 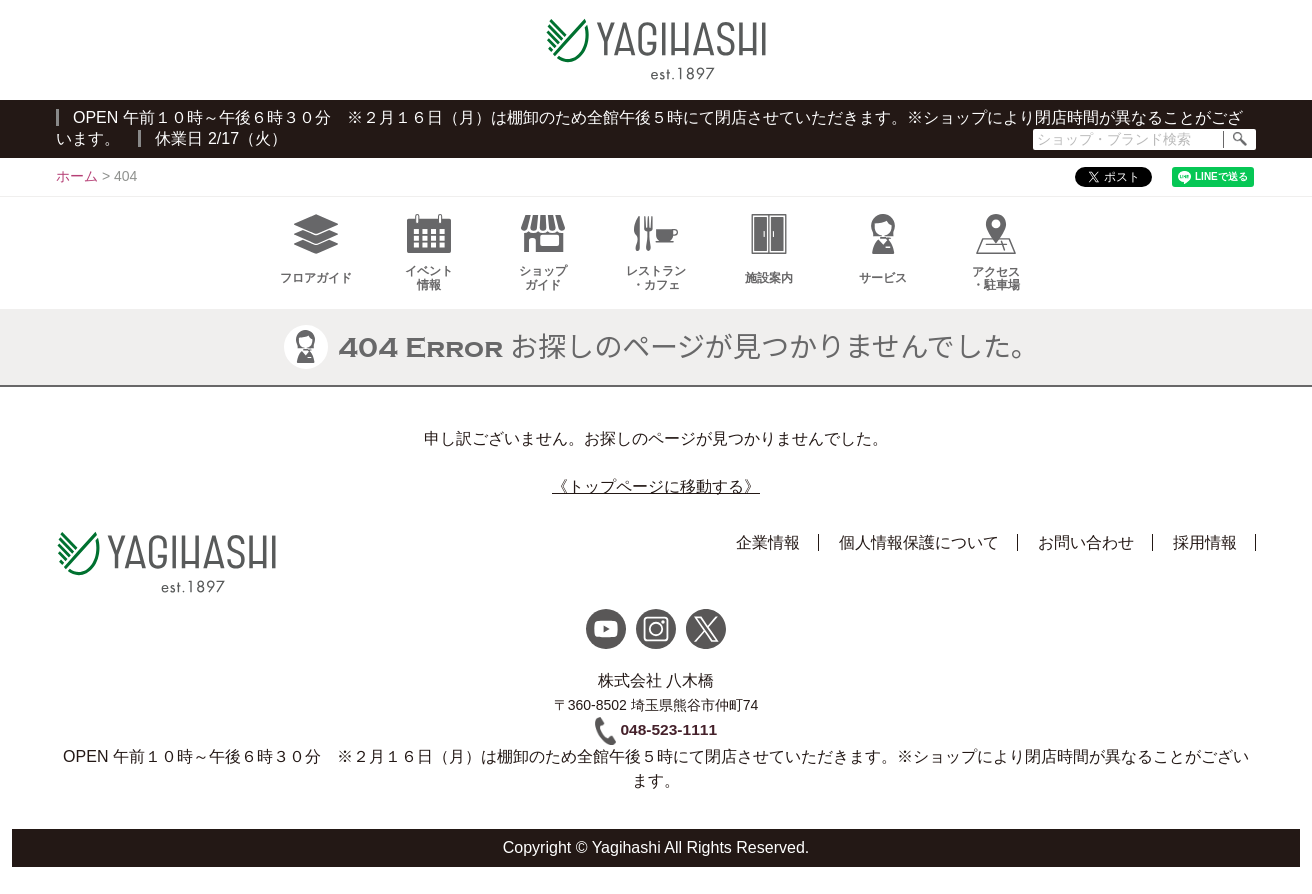 What do you see at coordinates (543, 263) in the screenshot?
I see `ショップガイド` at bounding box center [543, 263].